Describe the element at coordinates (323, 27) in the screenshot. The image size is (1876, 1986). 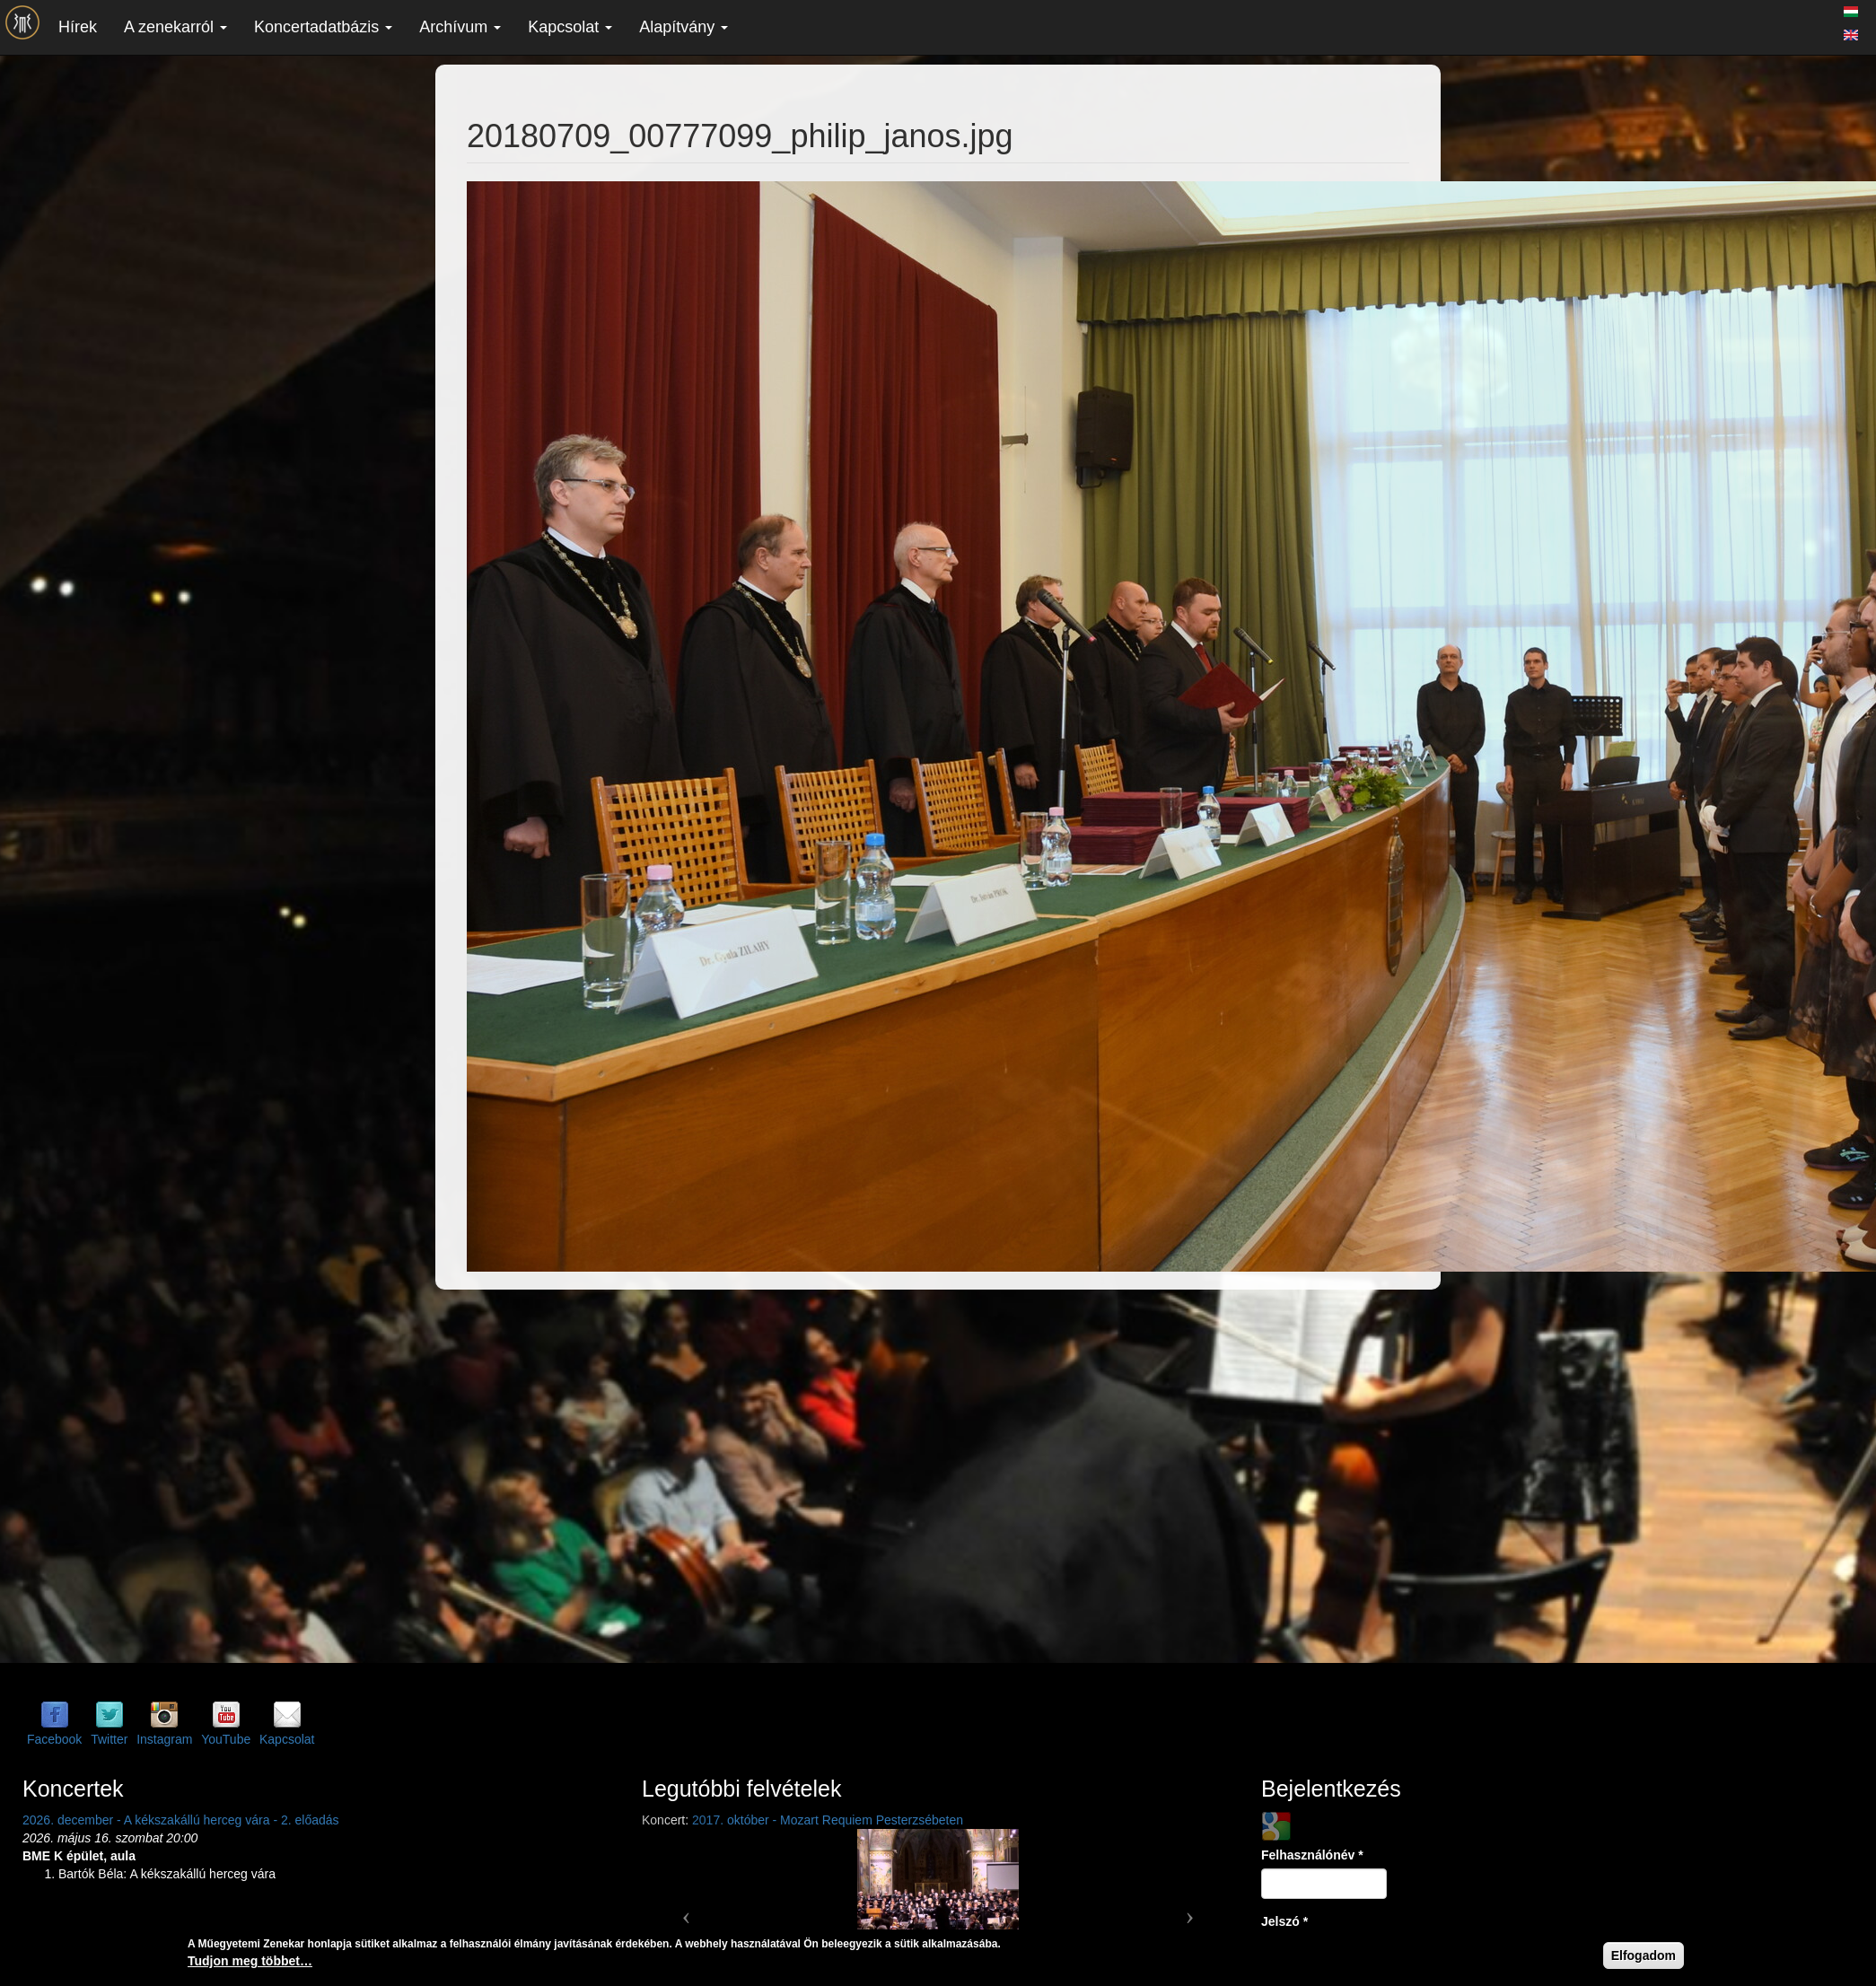
I see `Koncertadatbázis` at that location.